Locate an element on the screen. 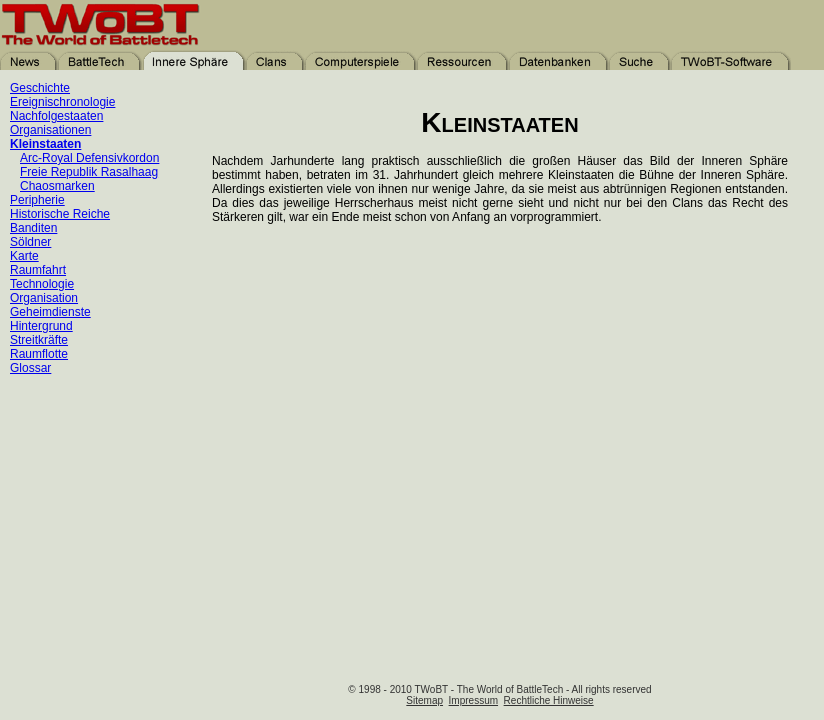  Organisationen is located at coordinates (50, 130).